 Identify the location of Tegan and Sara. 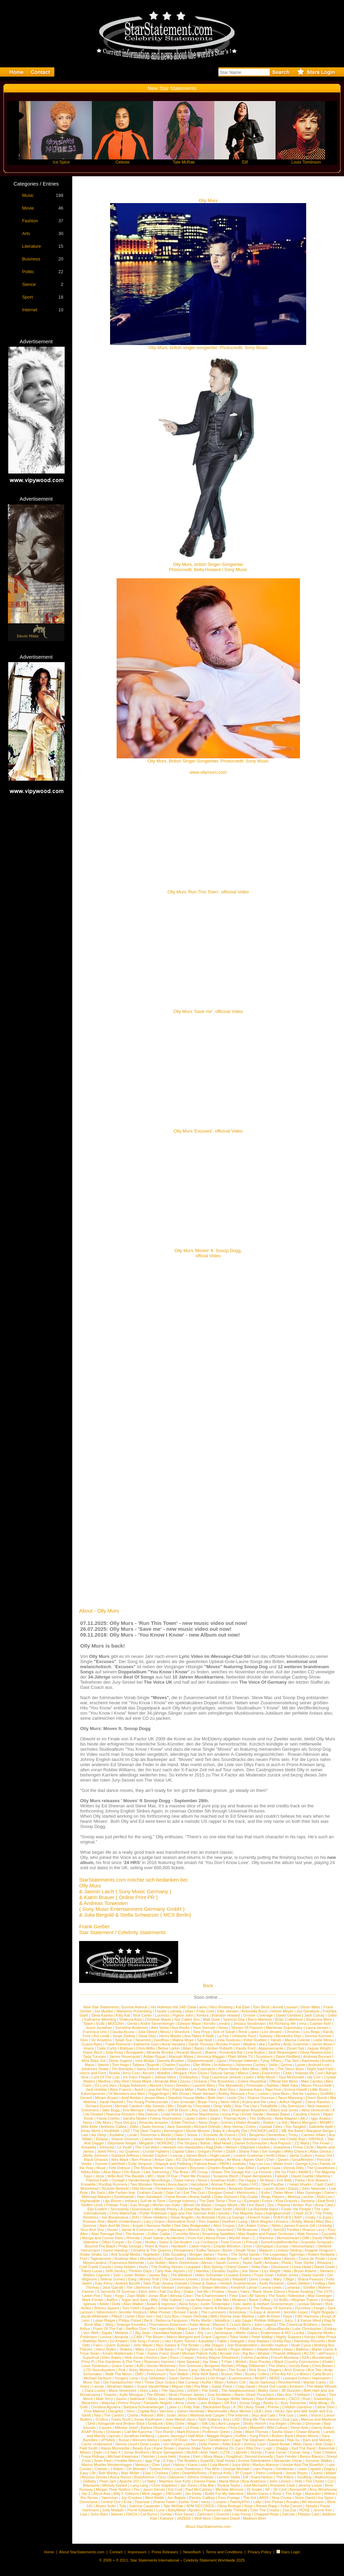
(134, 2300).